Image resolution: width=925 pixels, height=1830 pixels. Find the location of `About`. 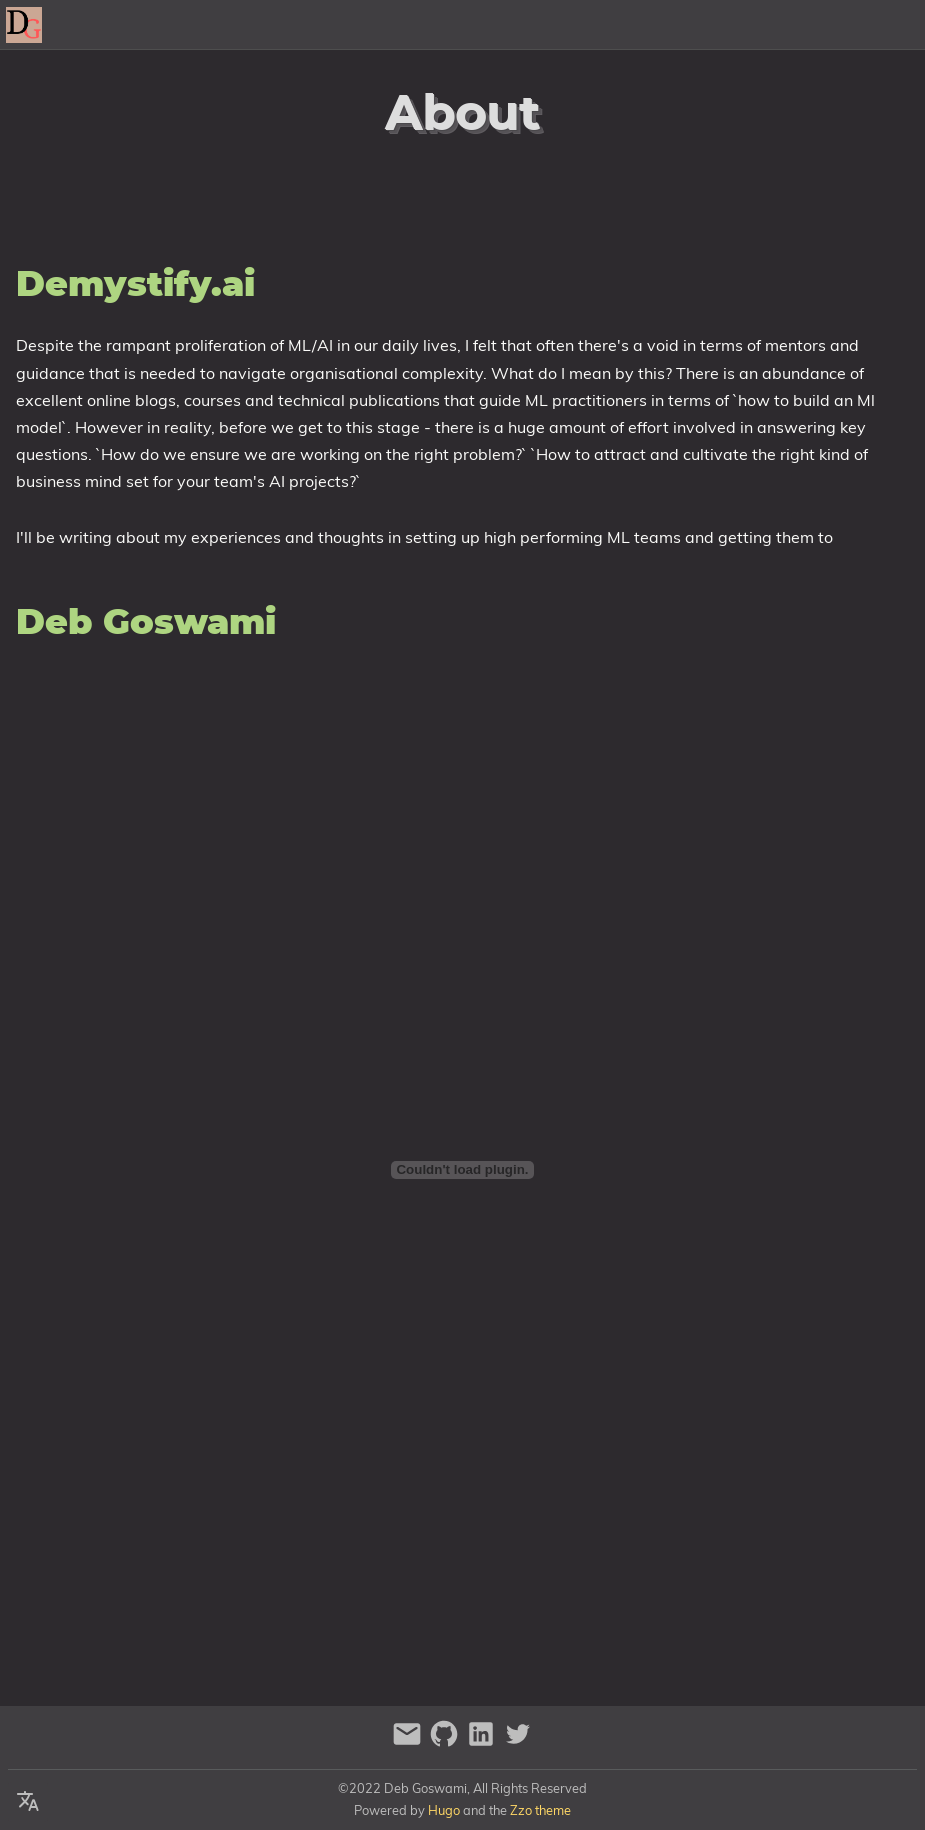

About is located at coordinates (716, 25).